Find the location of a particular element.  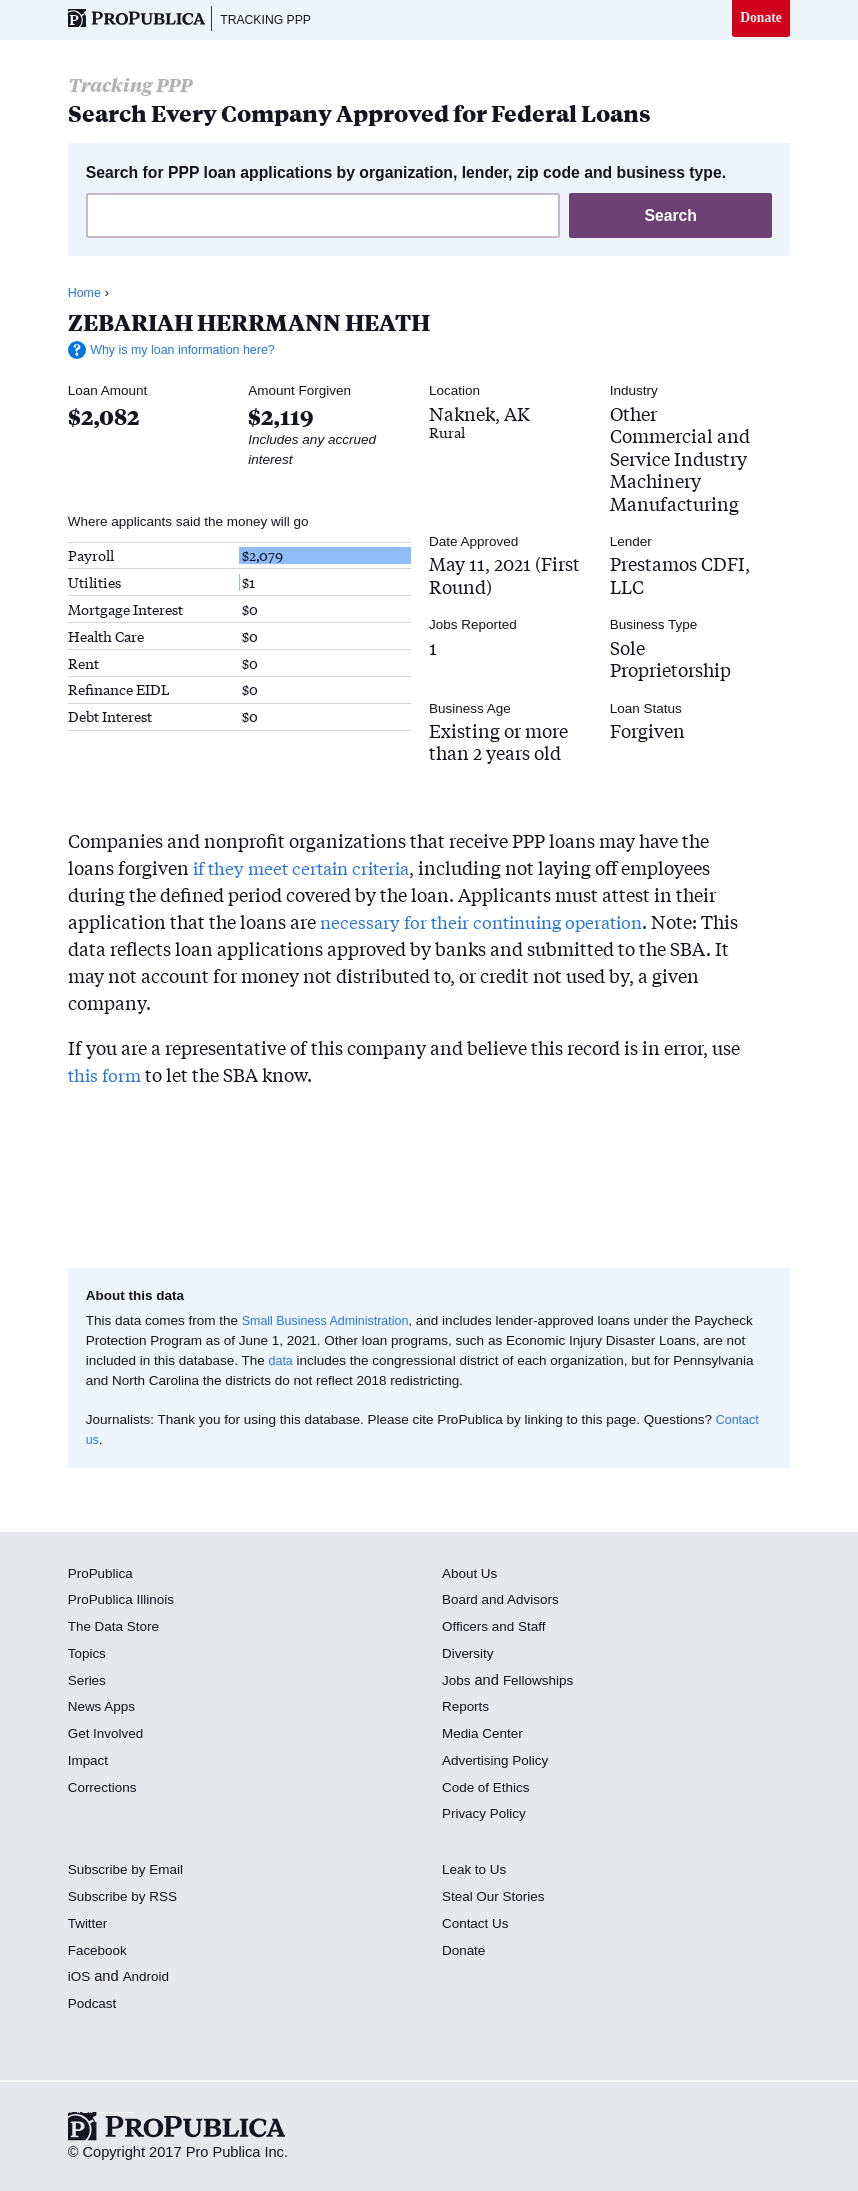

Media Center is located at coordinates (486, 1736).